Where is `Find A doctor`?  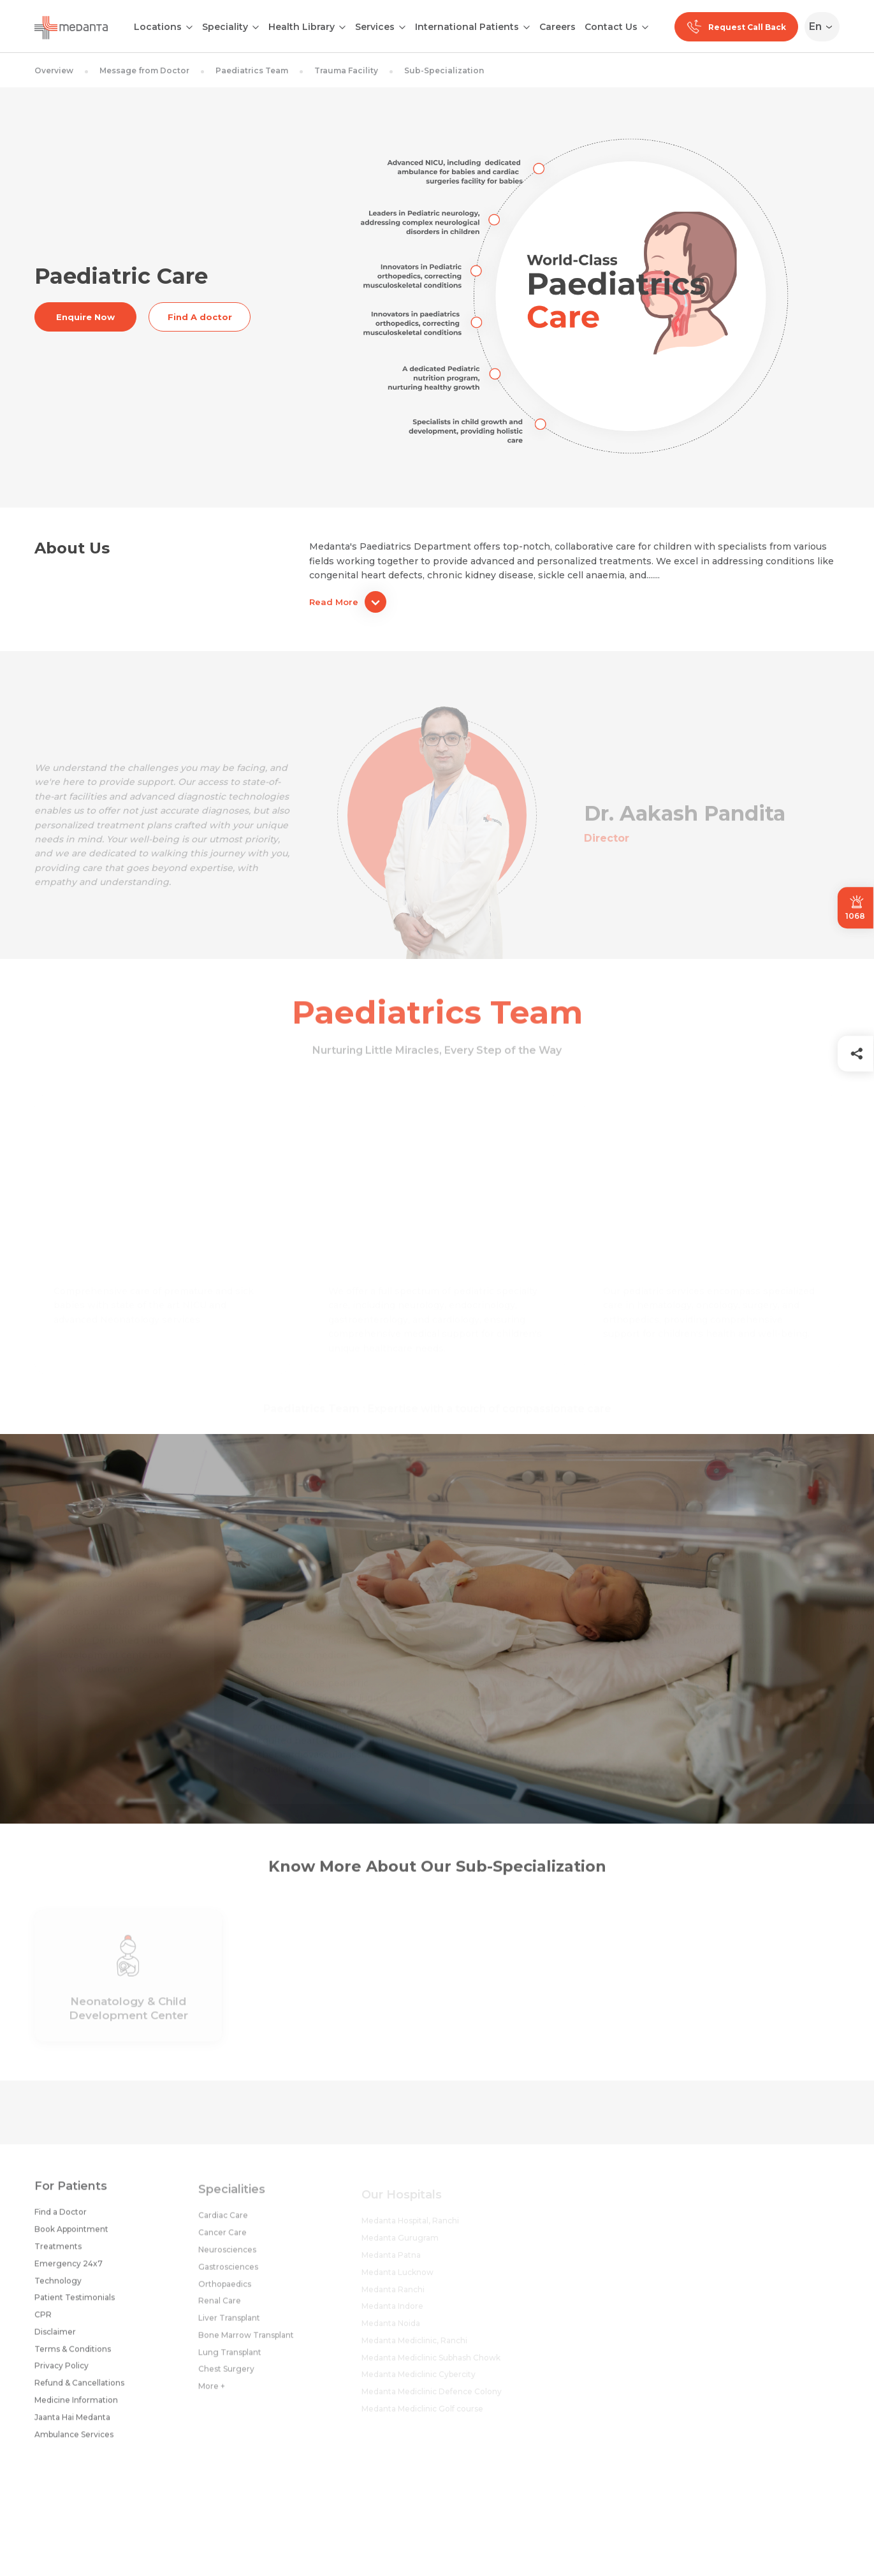 Find A doctor is located at coordinates (200, 317).